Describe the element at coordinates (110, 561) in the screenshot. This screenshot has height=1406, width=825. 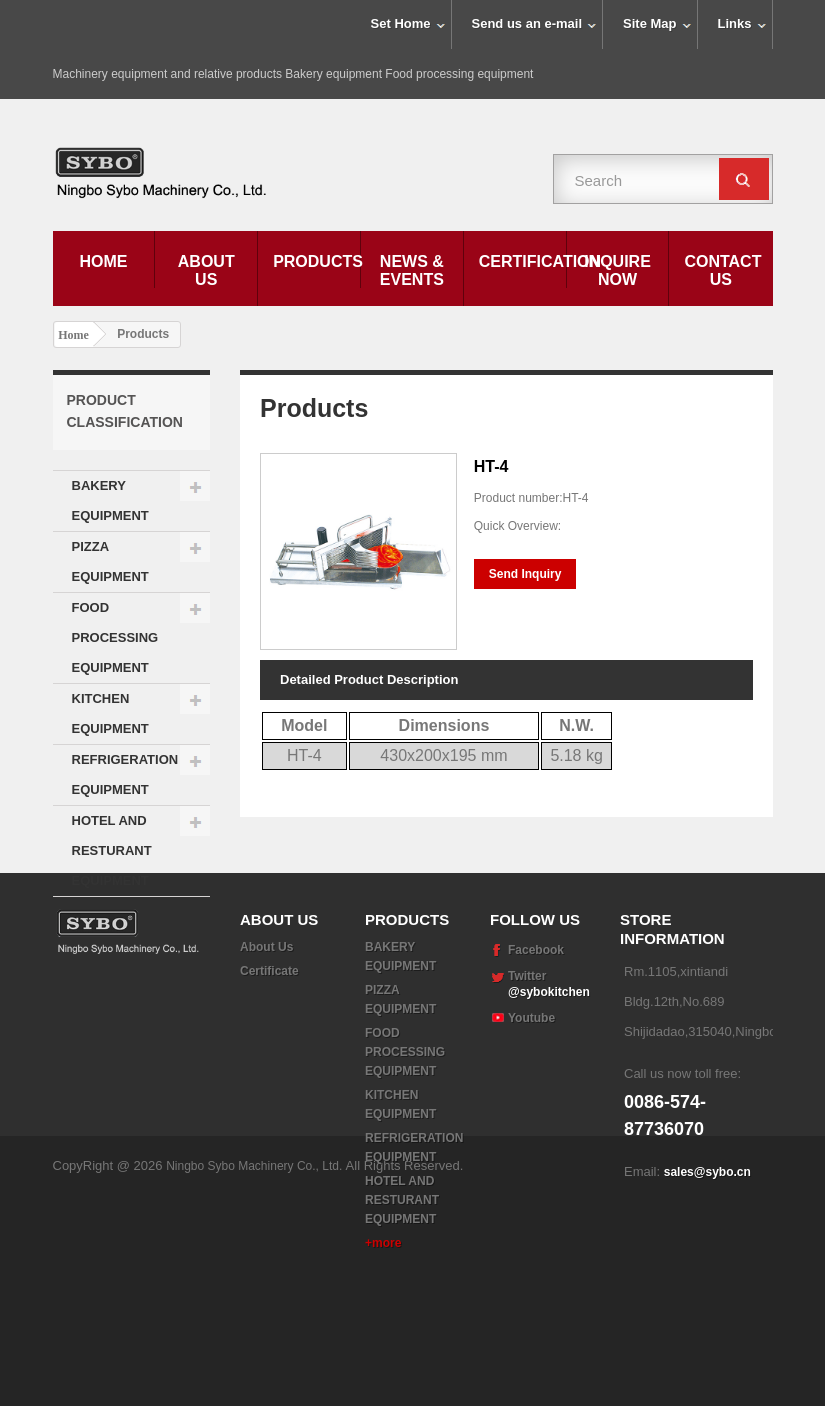
I see `PIZZA EQUIPMENT` at that location.